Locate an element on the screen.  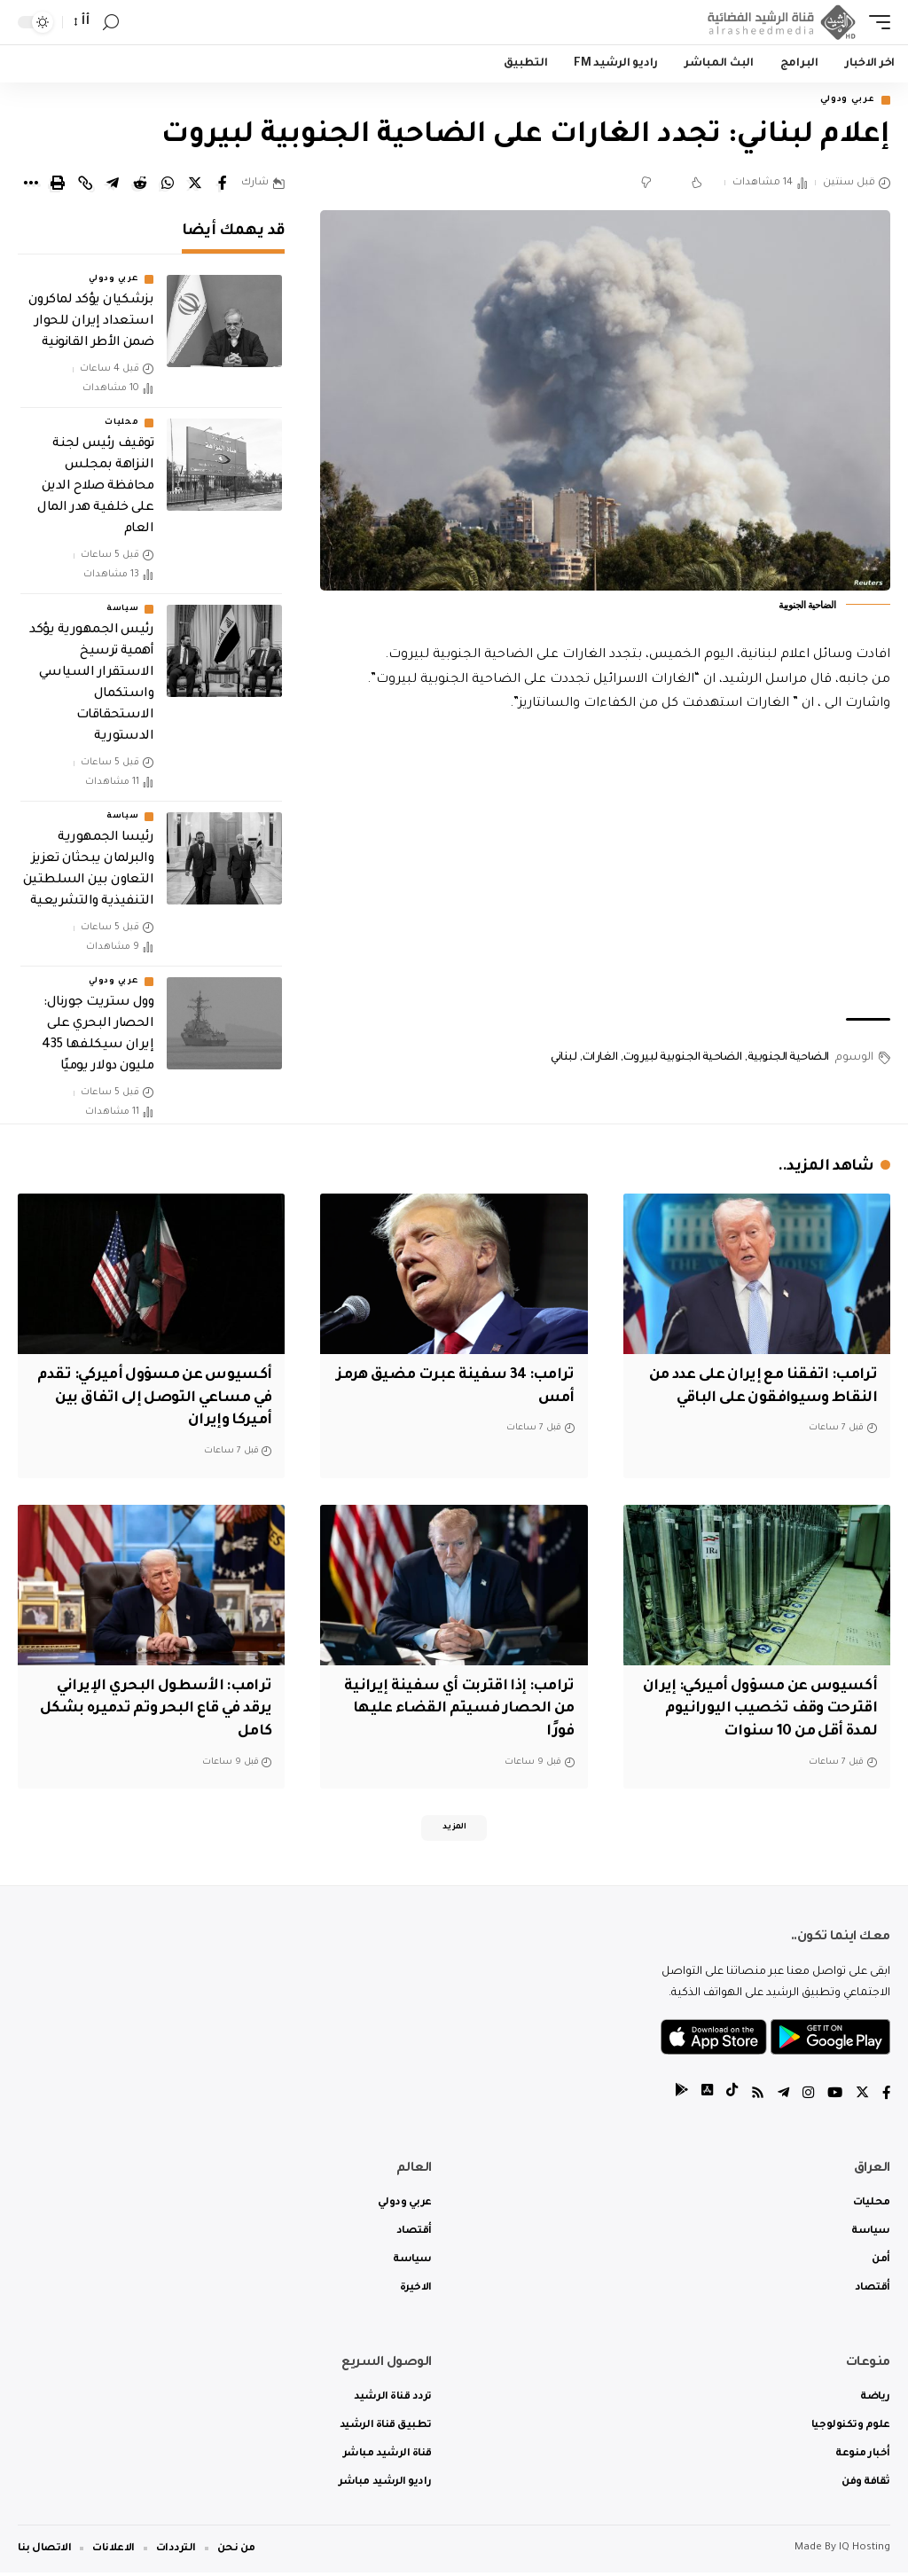
[Instagram] is located at coordinates (805, 2097).